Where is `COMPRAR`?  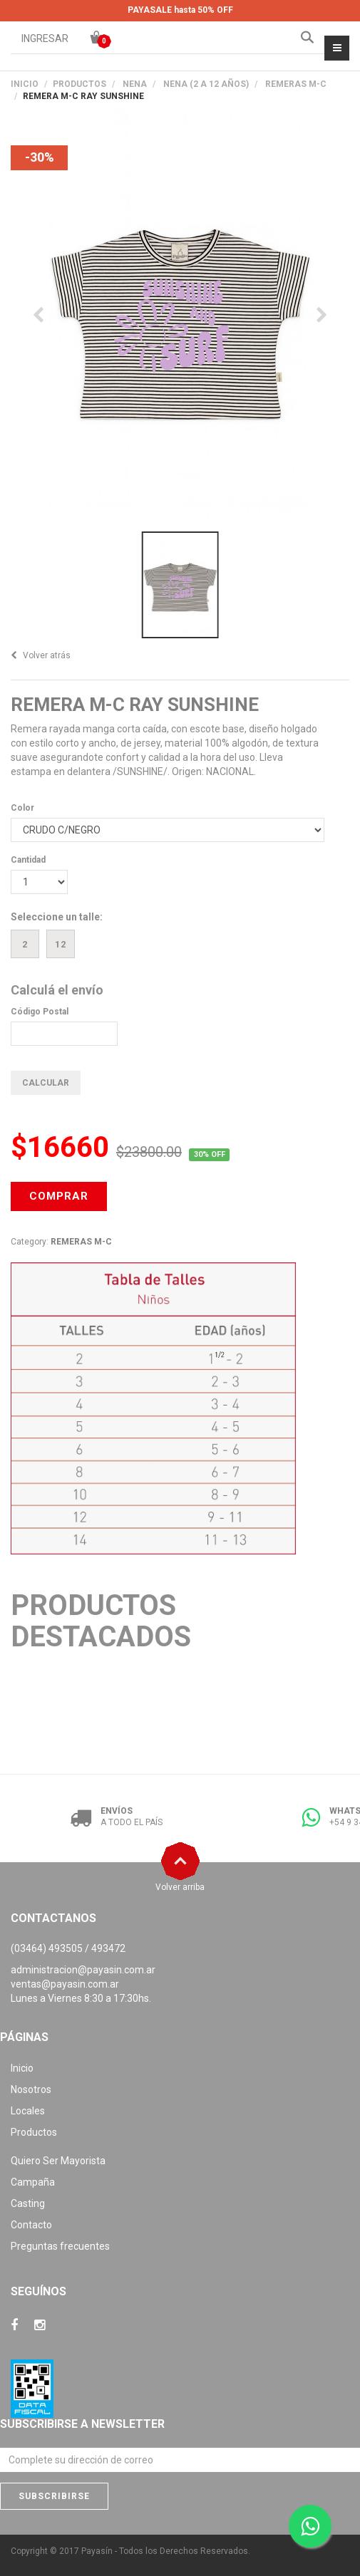
COMPRAR is located at coordinates (58, 1196).